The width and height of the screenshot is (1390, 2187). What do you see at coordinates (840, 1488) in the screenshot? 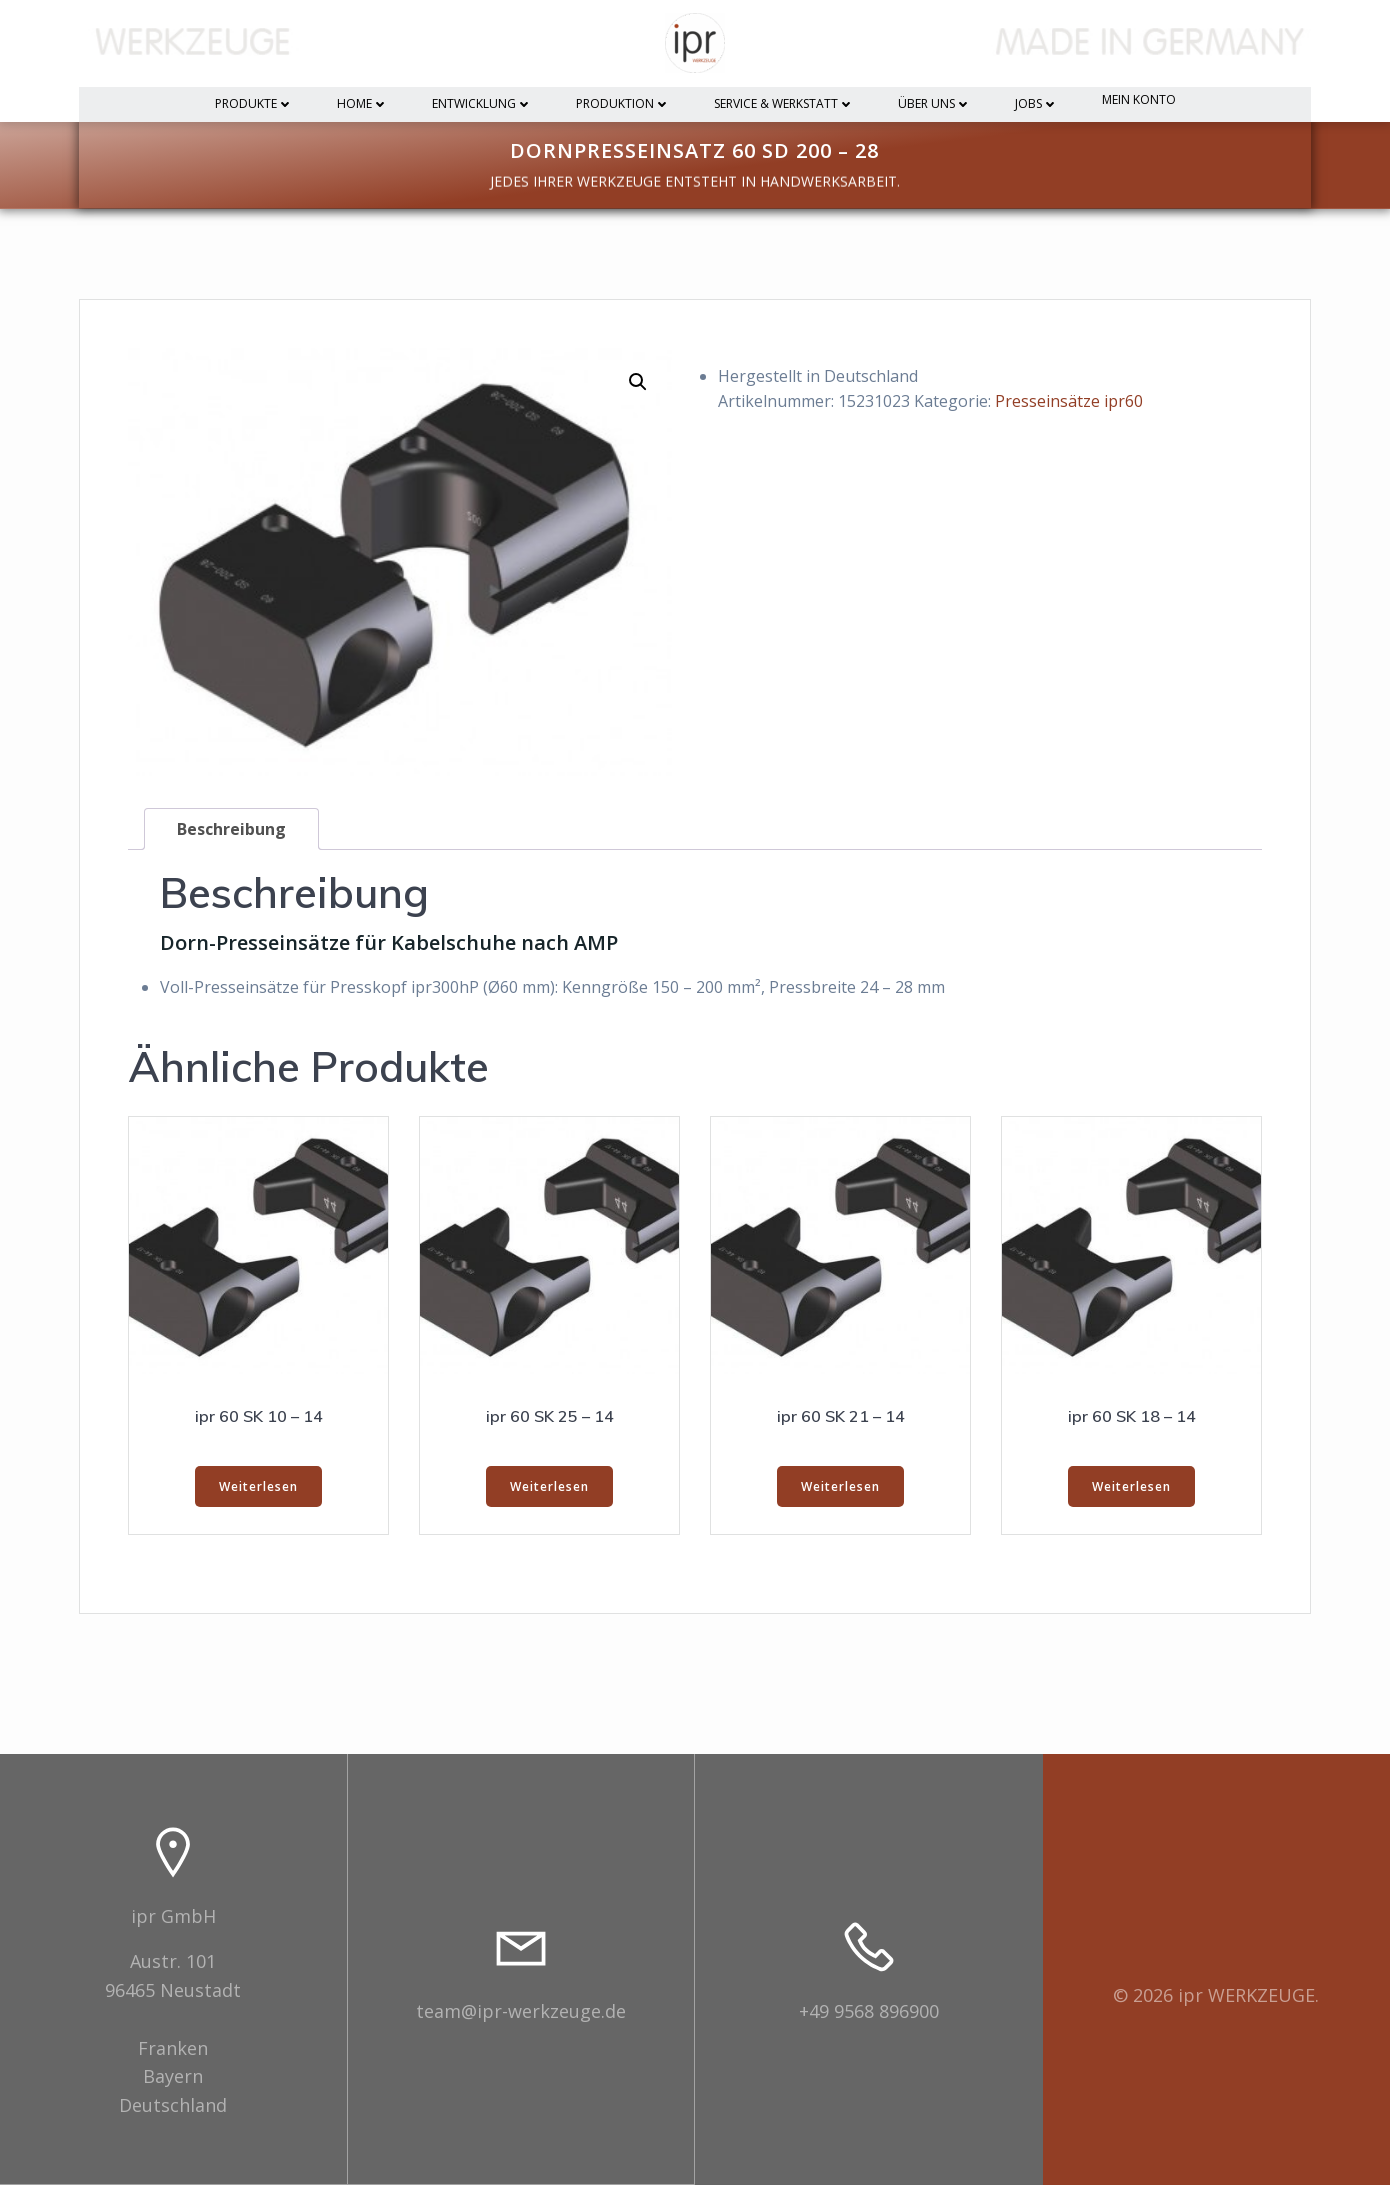
I see `Weiterlesen [Lesen Sie mehr über „ipr 60 SK 21 - 14“]` at bounding box center [840, 1488].